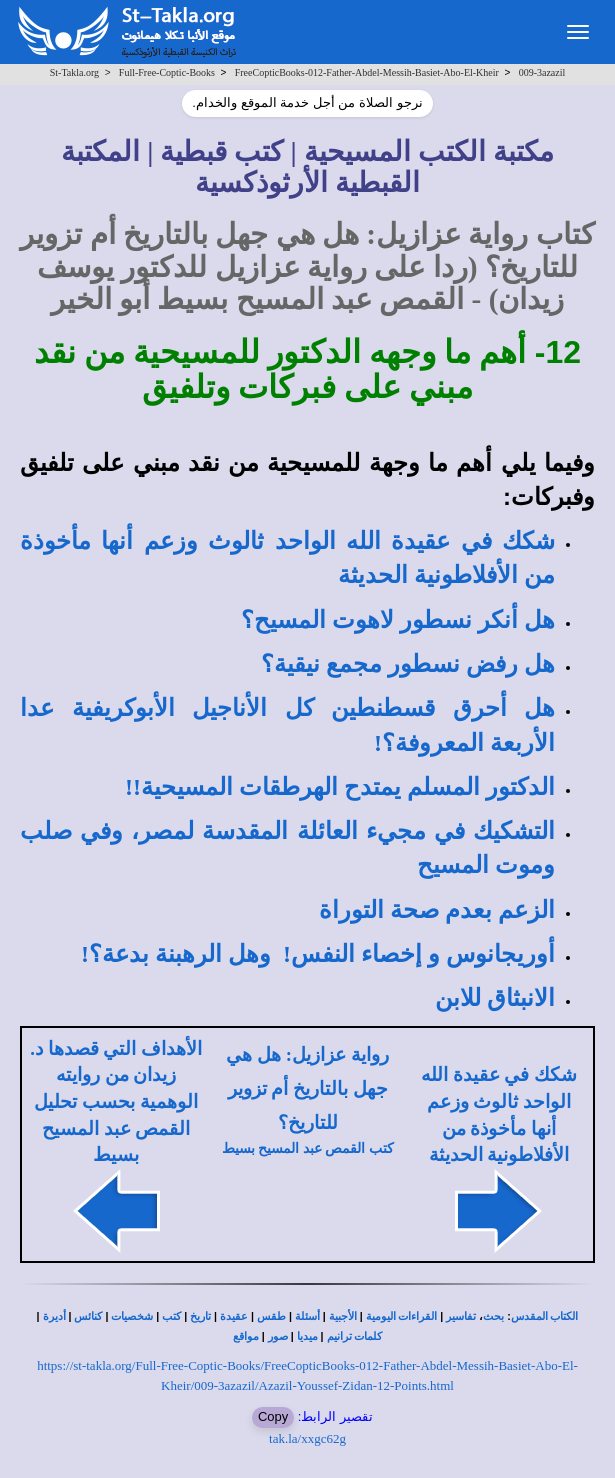  What do you see at coordinates (167, 72) in the screenshot?
I see `Full-Free-Coptic-Books` at bounding box center [167, 72].